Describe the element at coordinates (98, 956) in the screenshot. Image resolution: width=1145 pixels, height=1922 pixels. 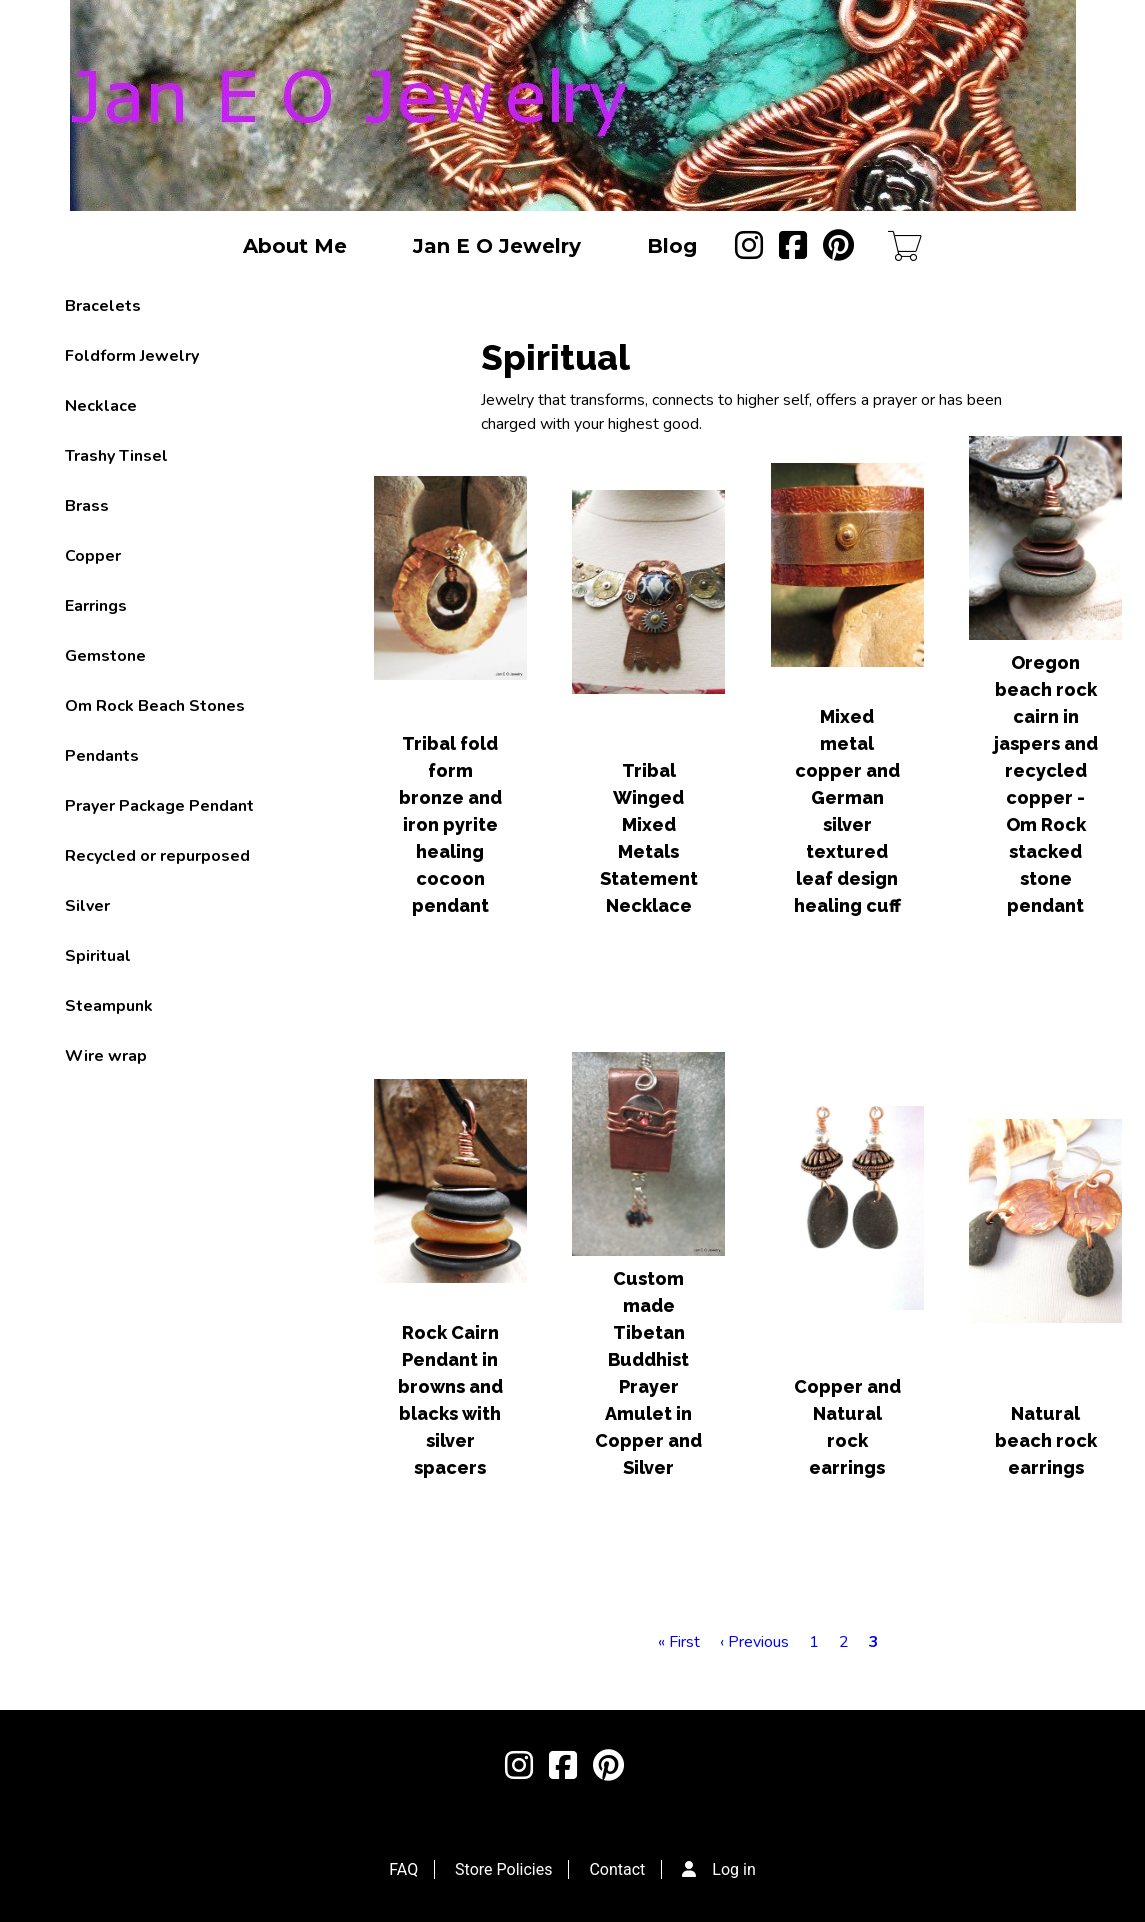
I see `Spiritual` at that location.